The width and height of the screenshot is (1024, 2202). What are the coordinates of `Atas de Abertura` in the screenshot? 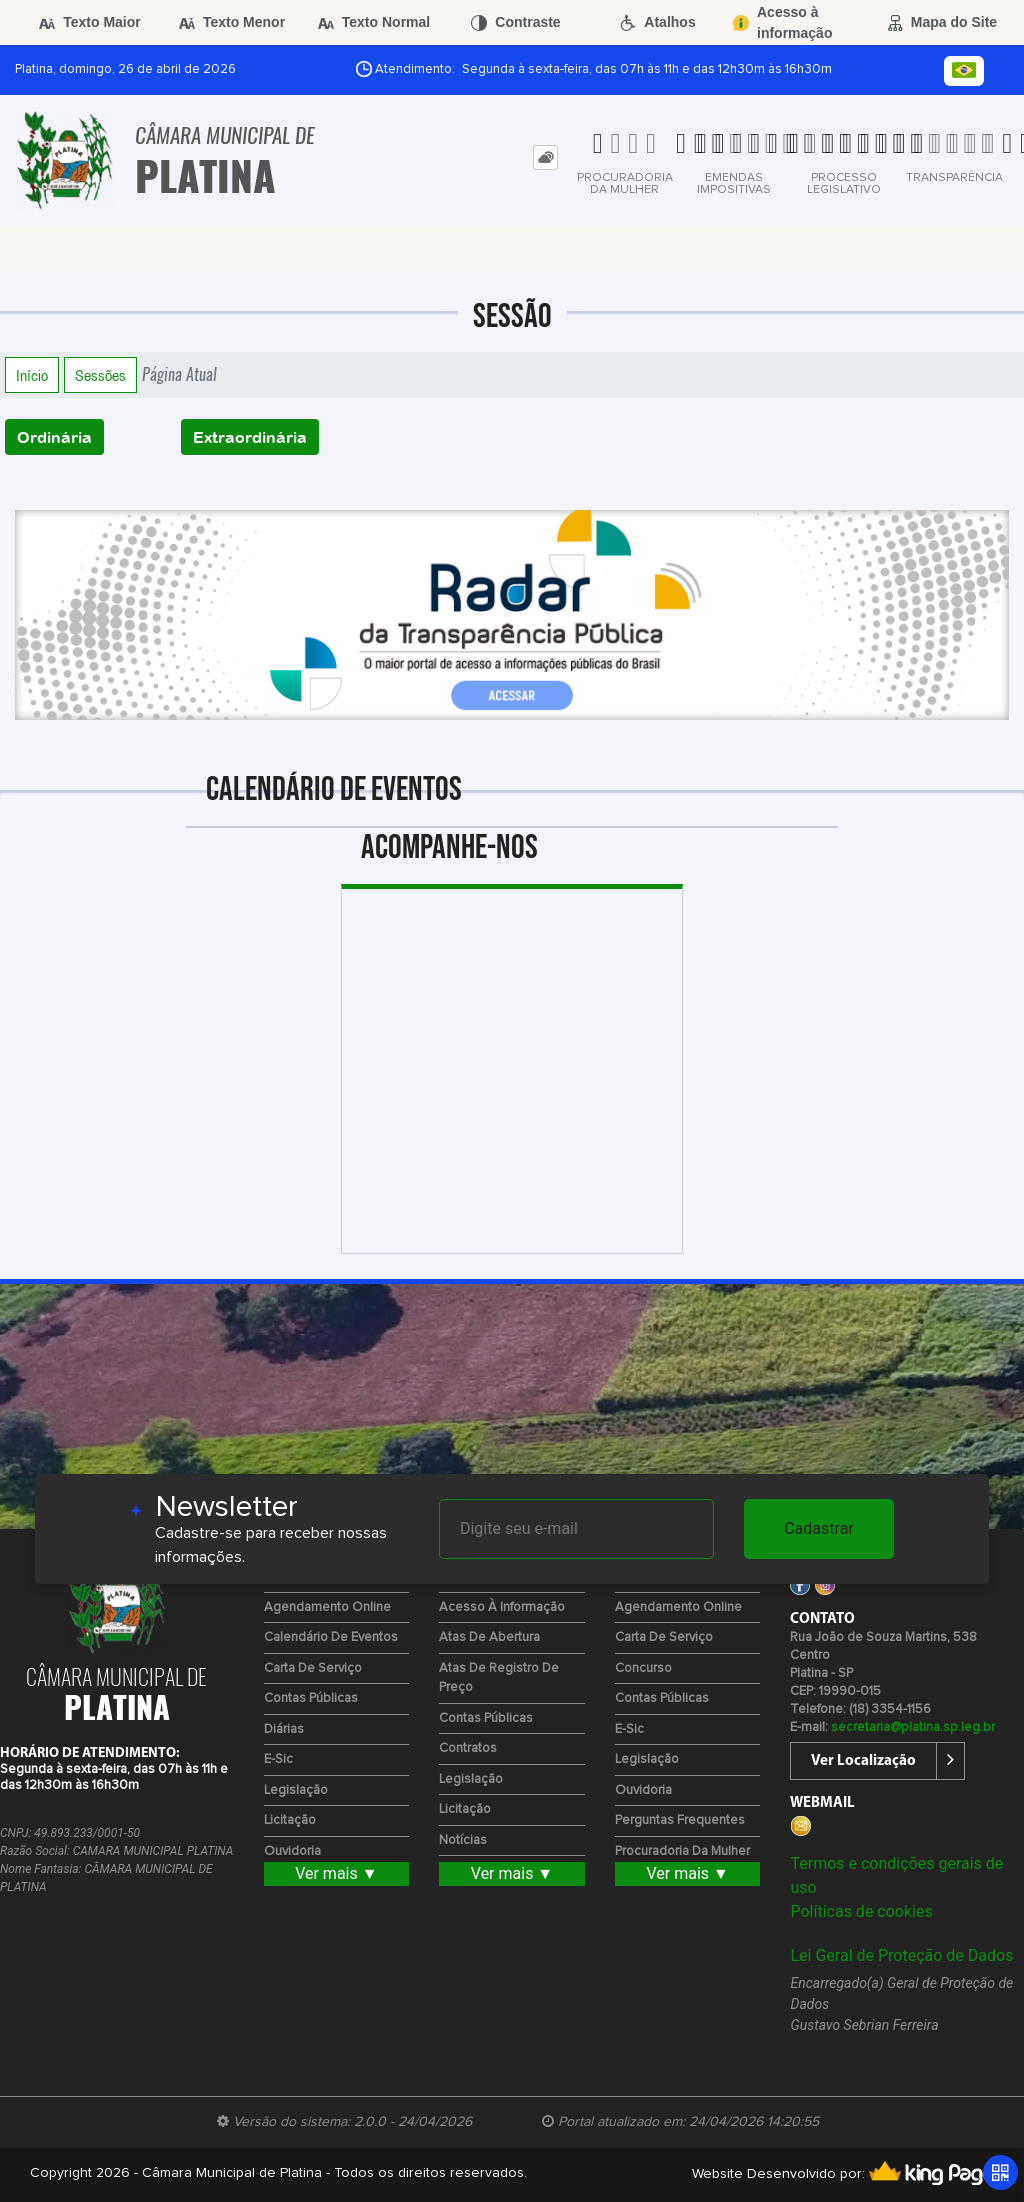 It's located at (489, 1637).